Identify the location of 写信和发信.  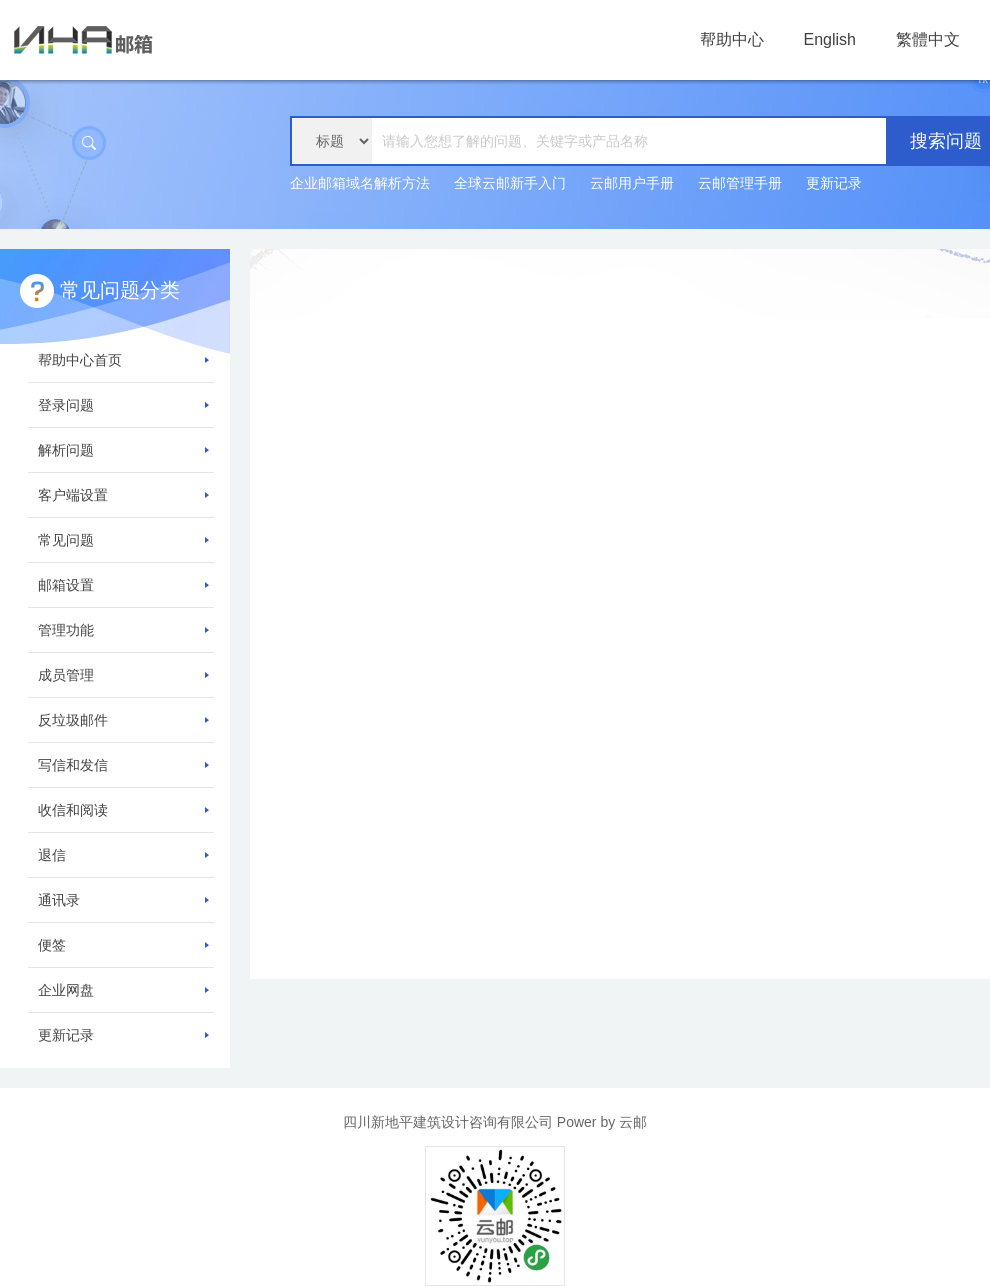
(123, 765).